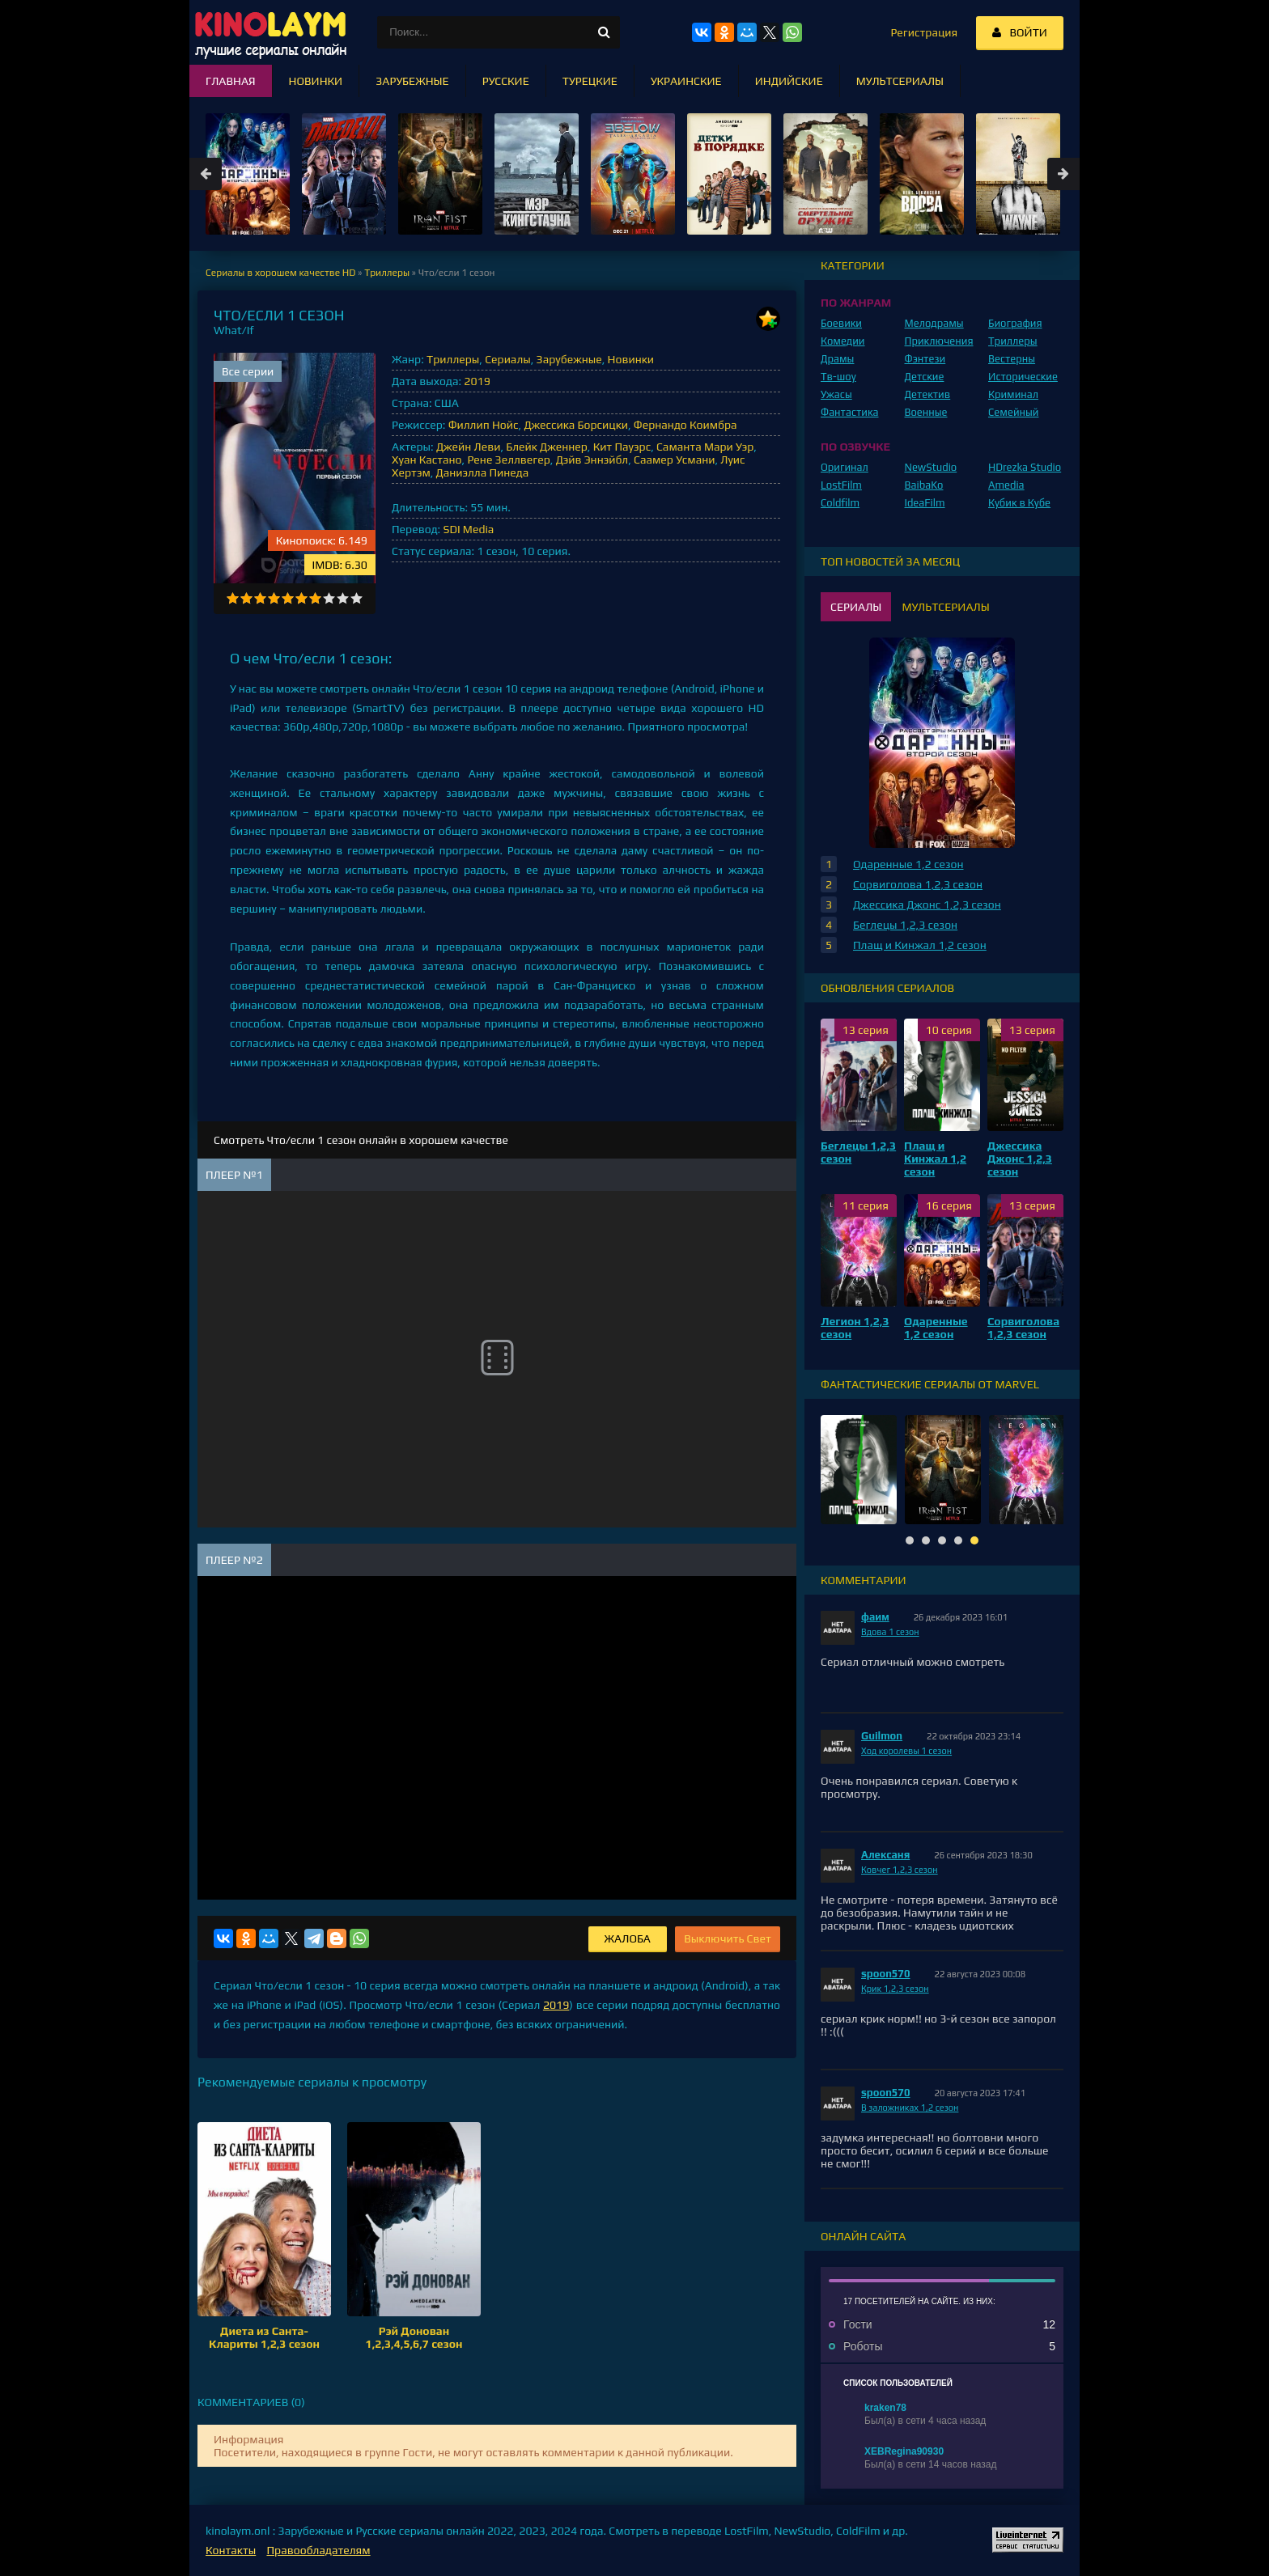 This screenshot has height=2576, width=1269. I want to click on Даниэлла Пинеда, so click(482, 472).